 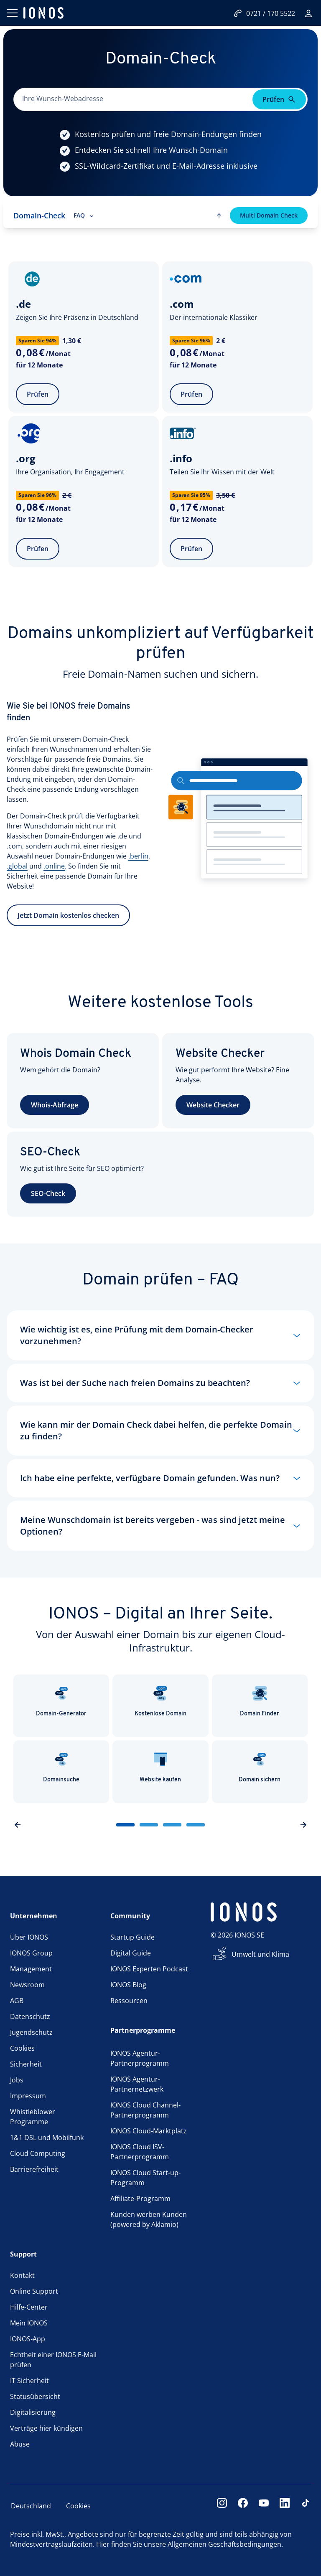 What do you see at coordinates (33, 2412) in the screenshot?
I see `Digitalisierung` at bounding box center [33, 2412].